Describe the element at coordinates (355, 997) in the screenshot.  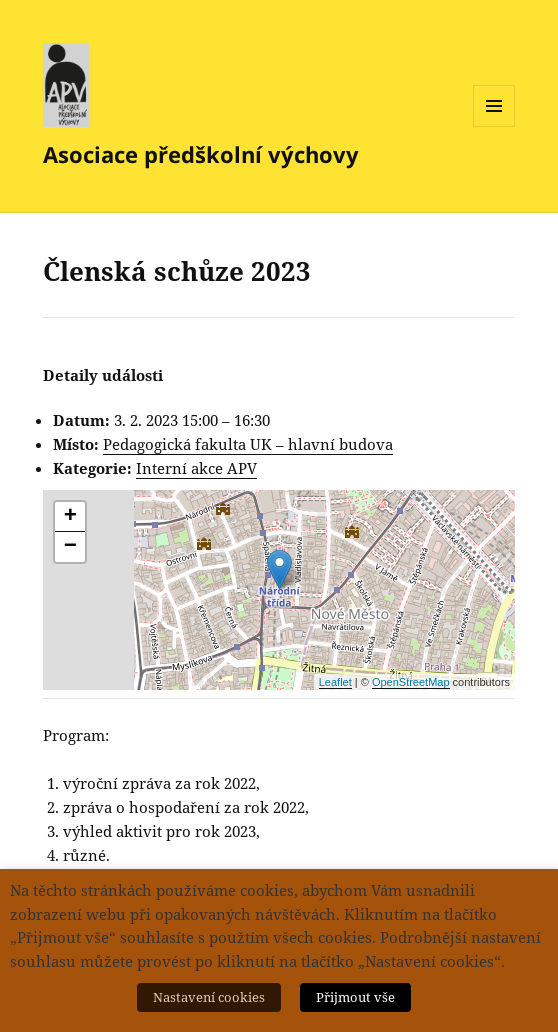
I see `Přijmout vše [button]` at that location.